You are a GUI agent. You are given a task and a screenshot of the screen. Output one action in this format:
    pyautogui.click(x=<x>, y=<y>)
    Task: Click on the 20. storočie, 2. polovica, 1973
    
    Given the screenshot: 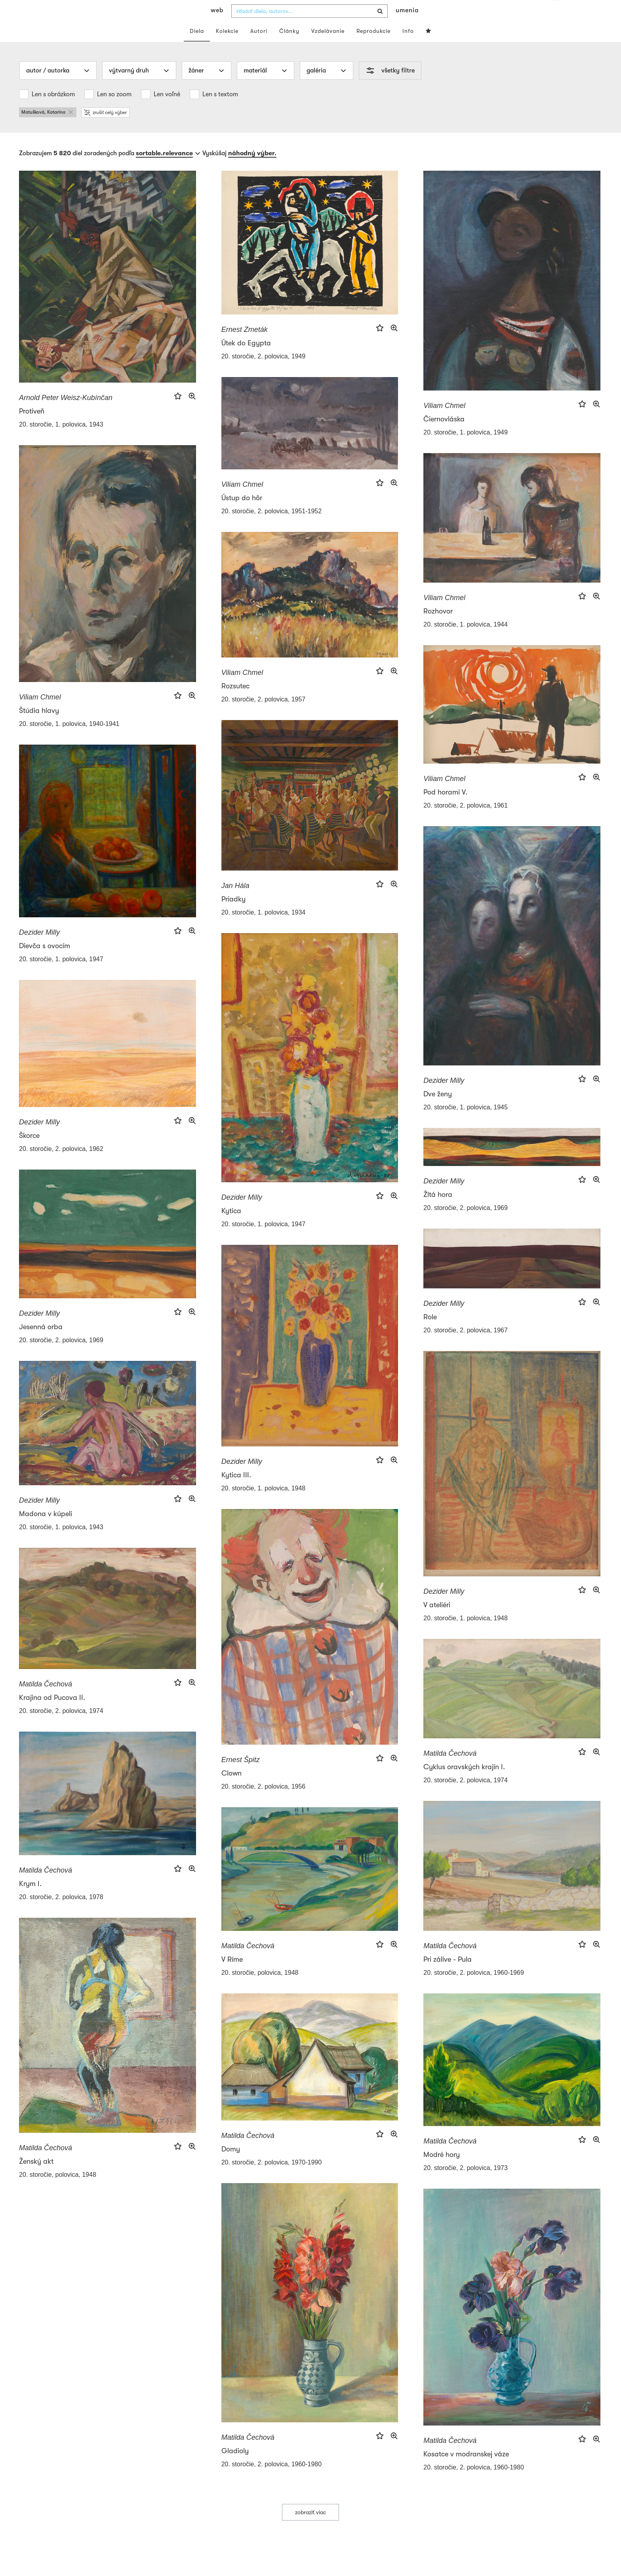 What is the action you would take?
    pyautogui.click(x=465, y=2183)
    